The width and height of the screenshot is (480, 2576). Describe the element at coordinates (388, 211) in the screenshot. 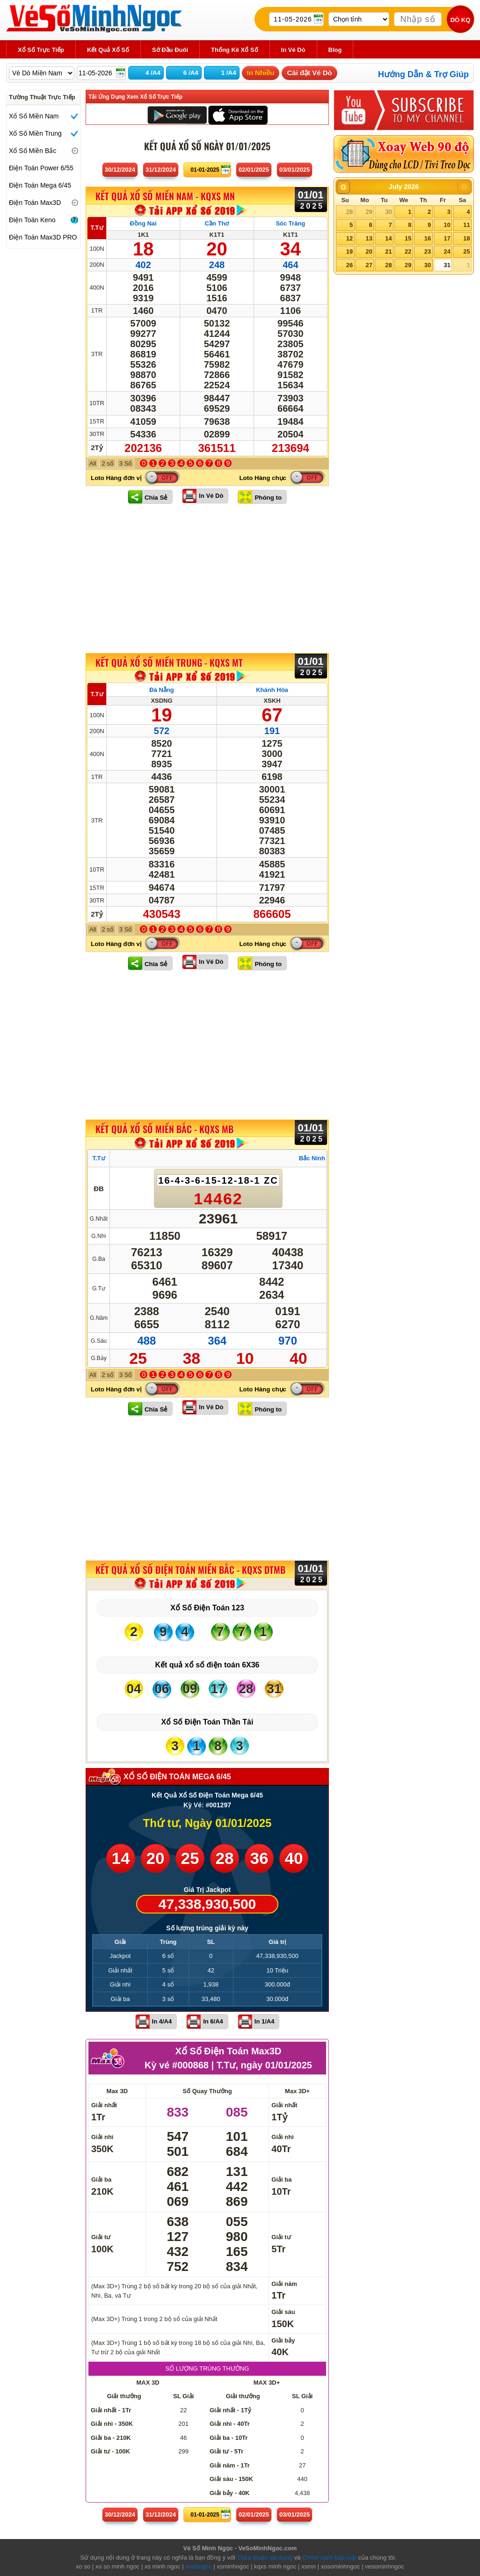

I see `30` at that location.